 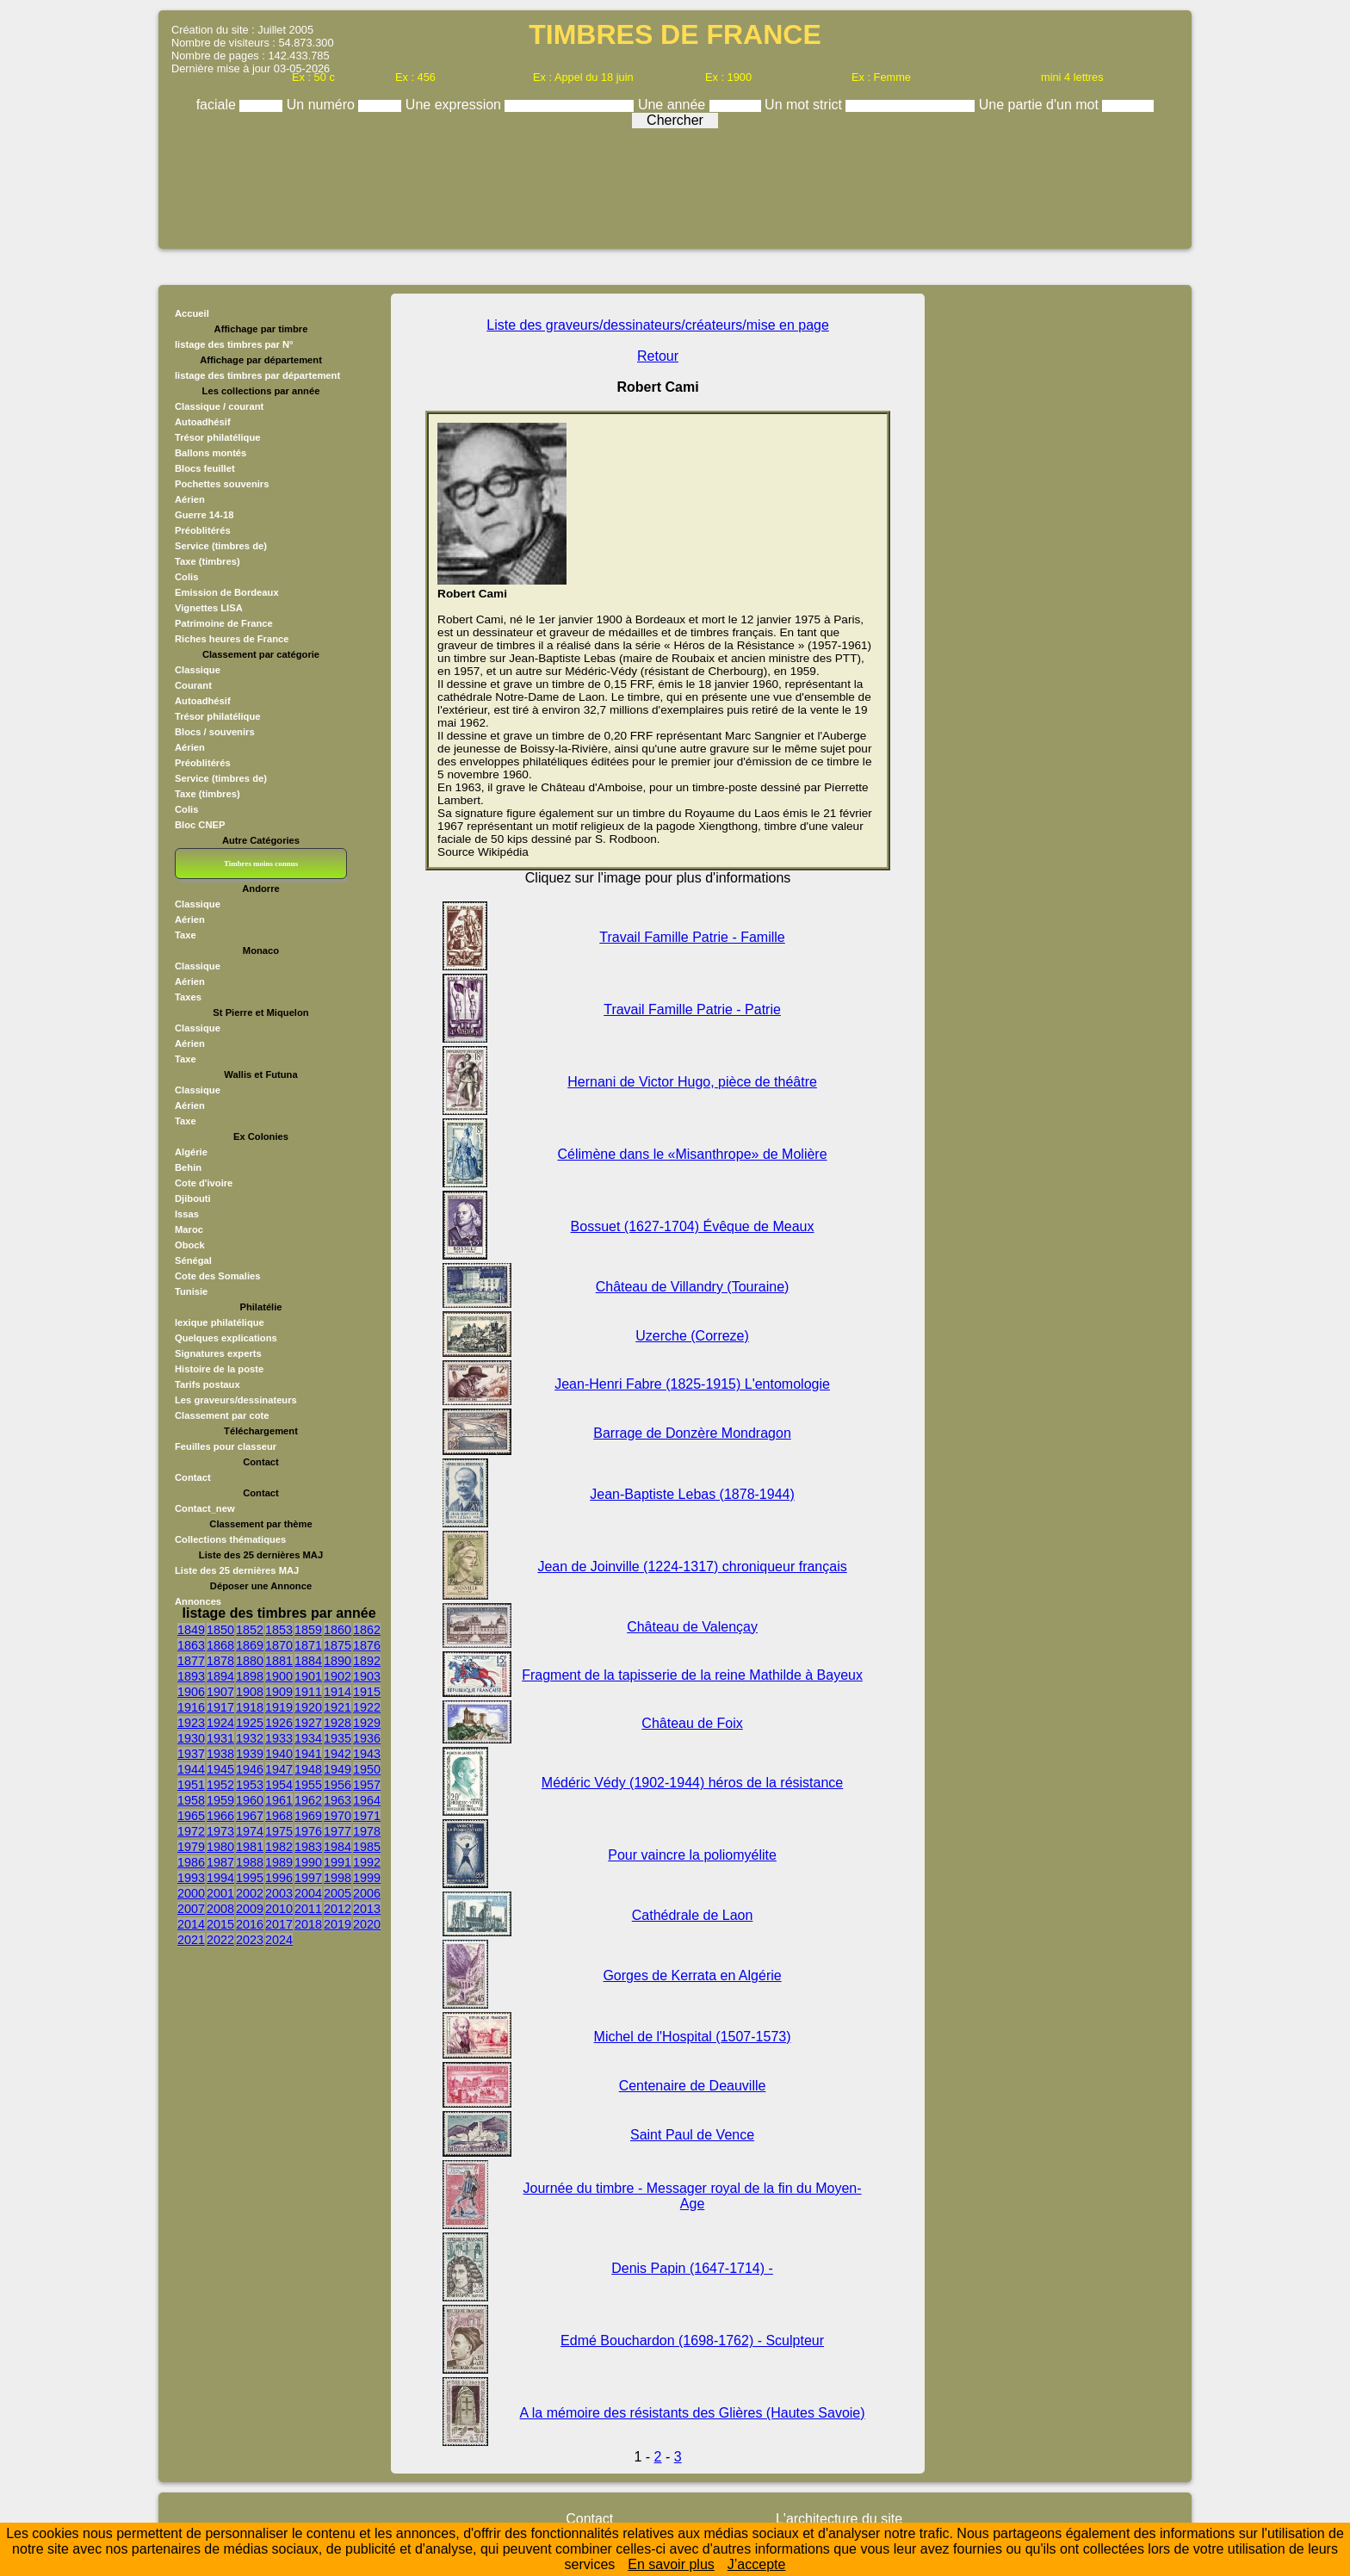 I want to click on 1862, so click(x=367, y=1630).